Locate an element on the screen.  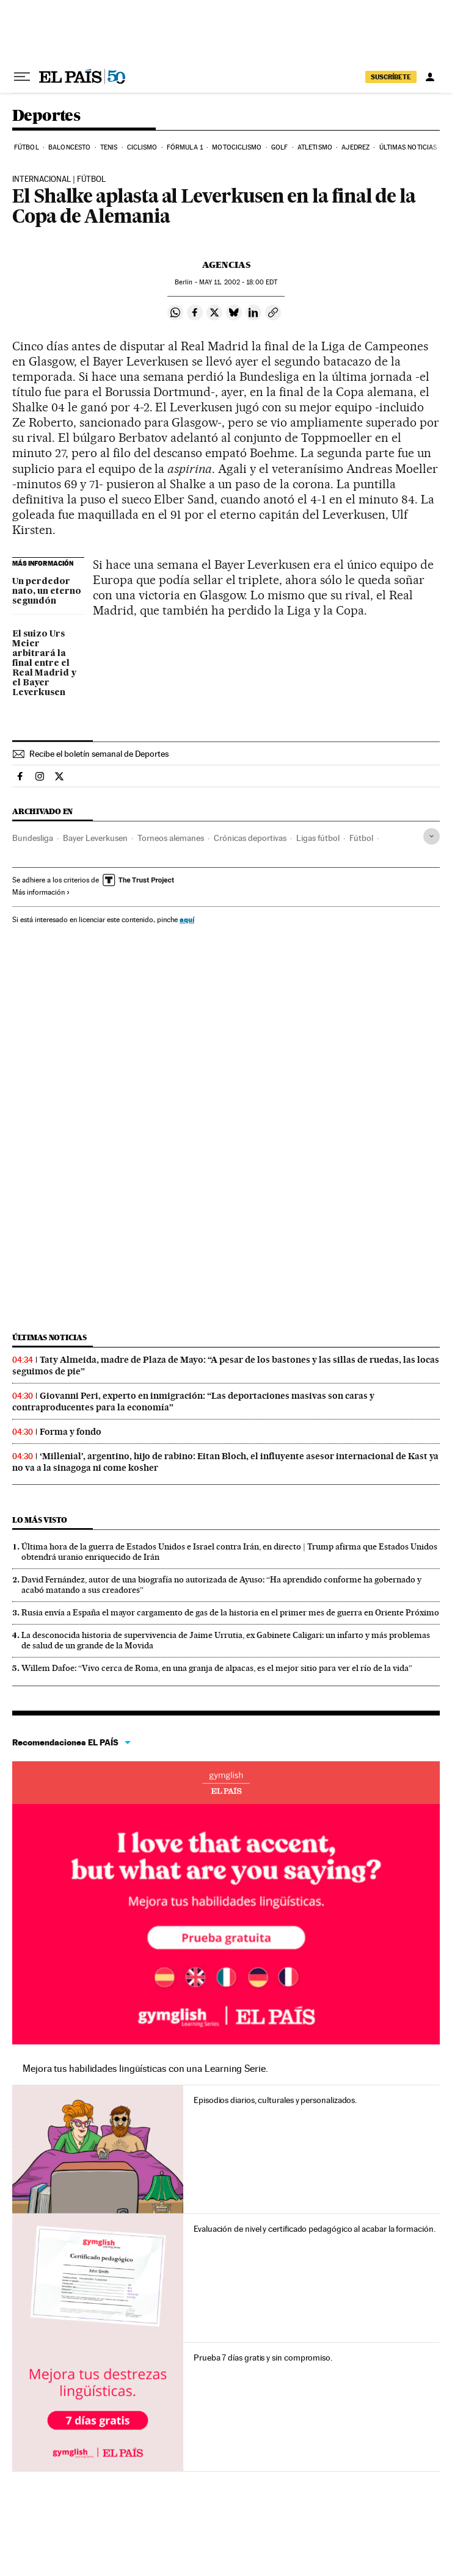
Un perdedor nato, un eterno segundón is located at coordinates (46, 591).